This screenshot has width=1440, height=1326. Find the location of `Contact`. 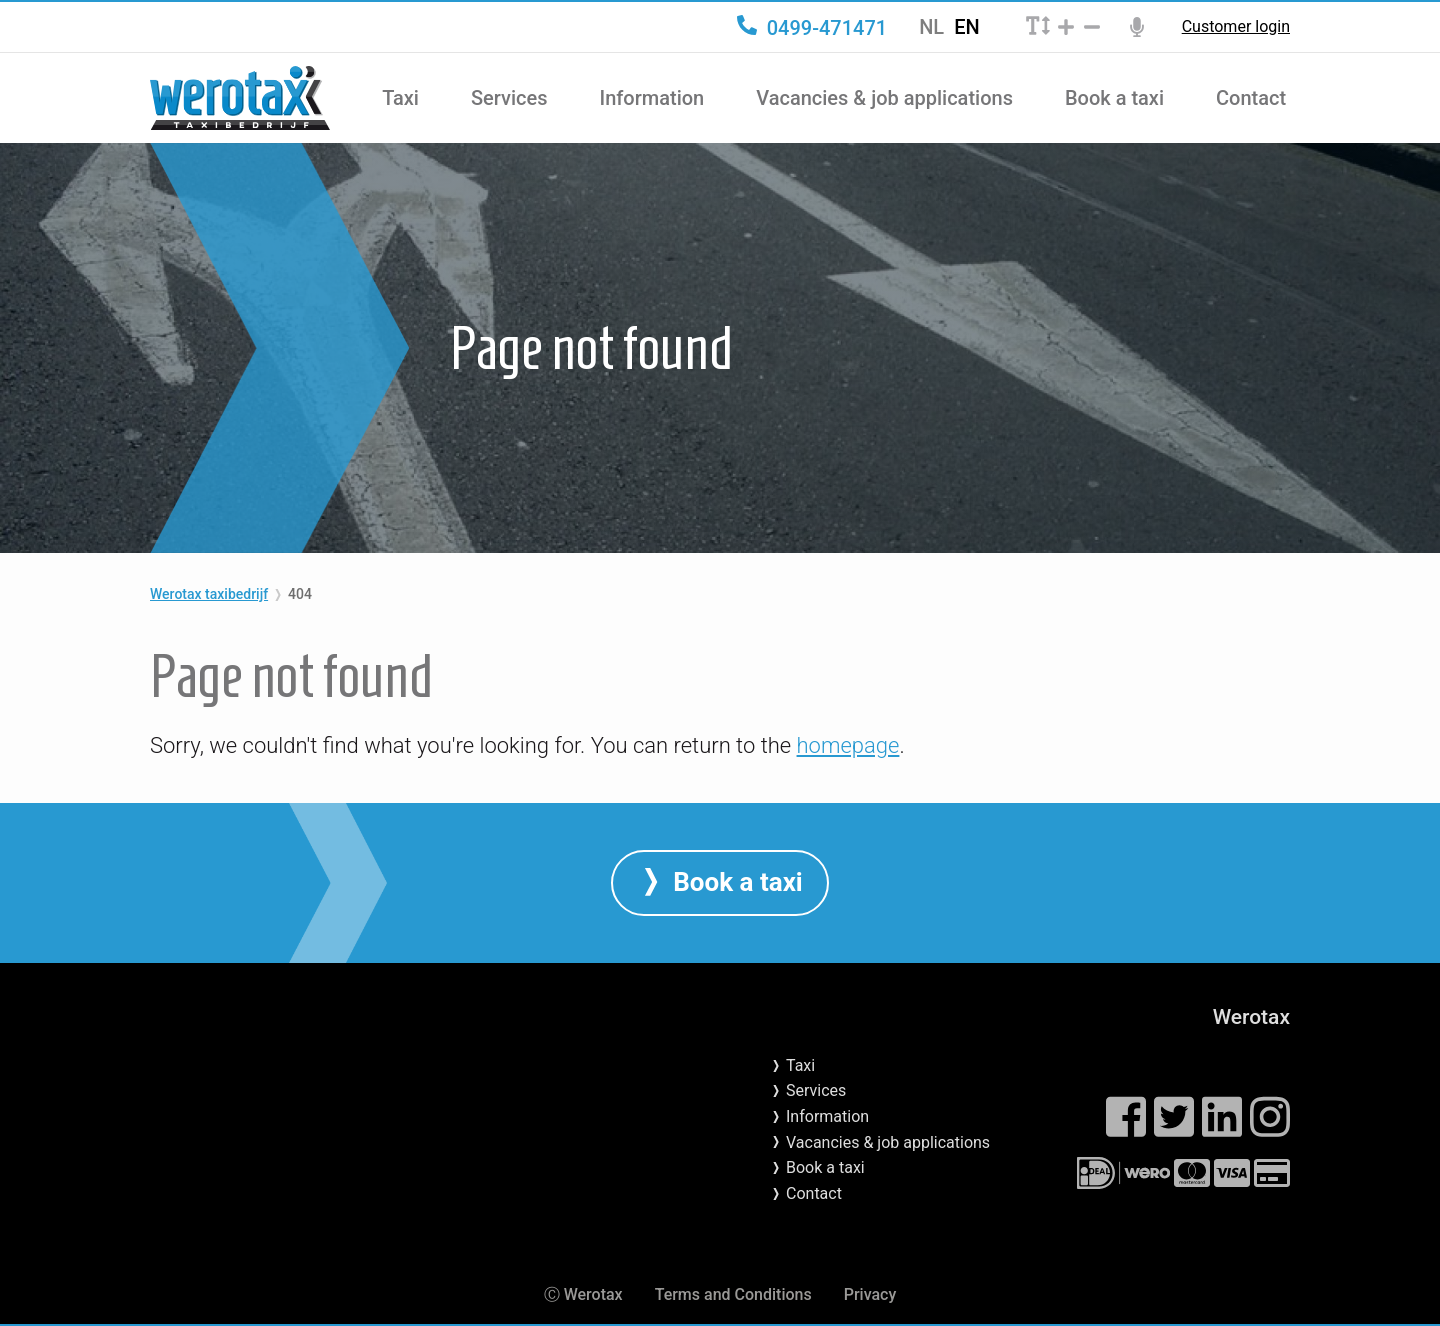

Contact is located at coordinates (1251, 98).